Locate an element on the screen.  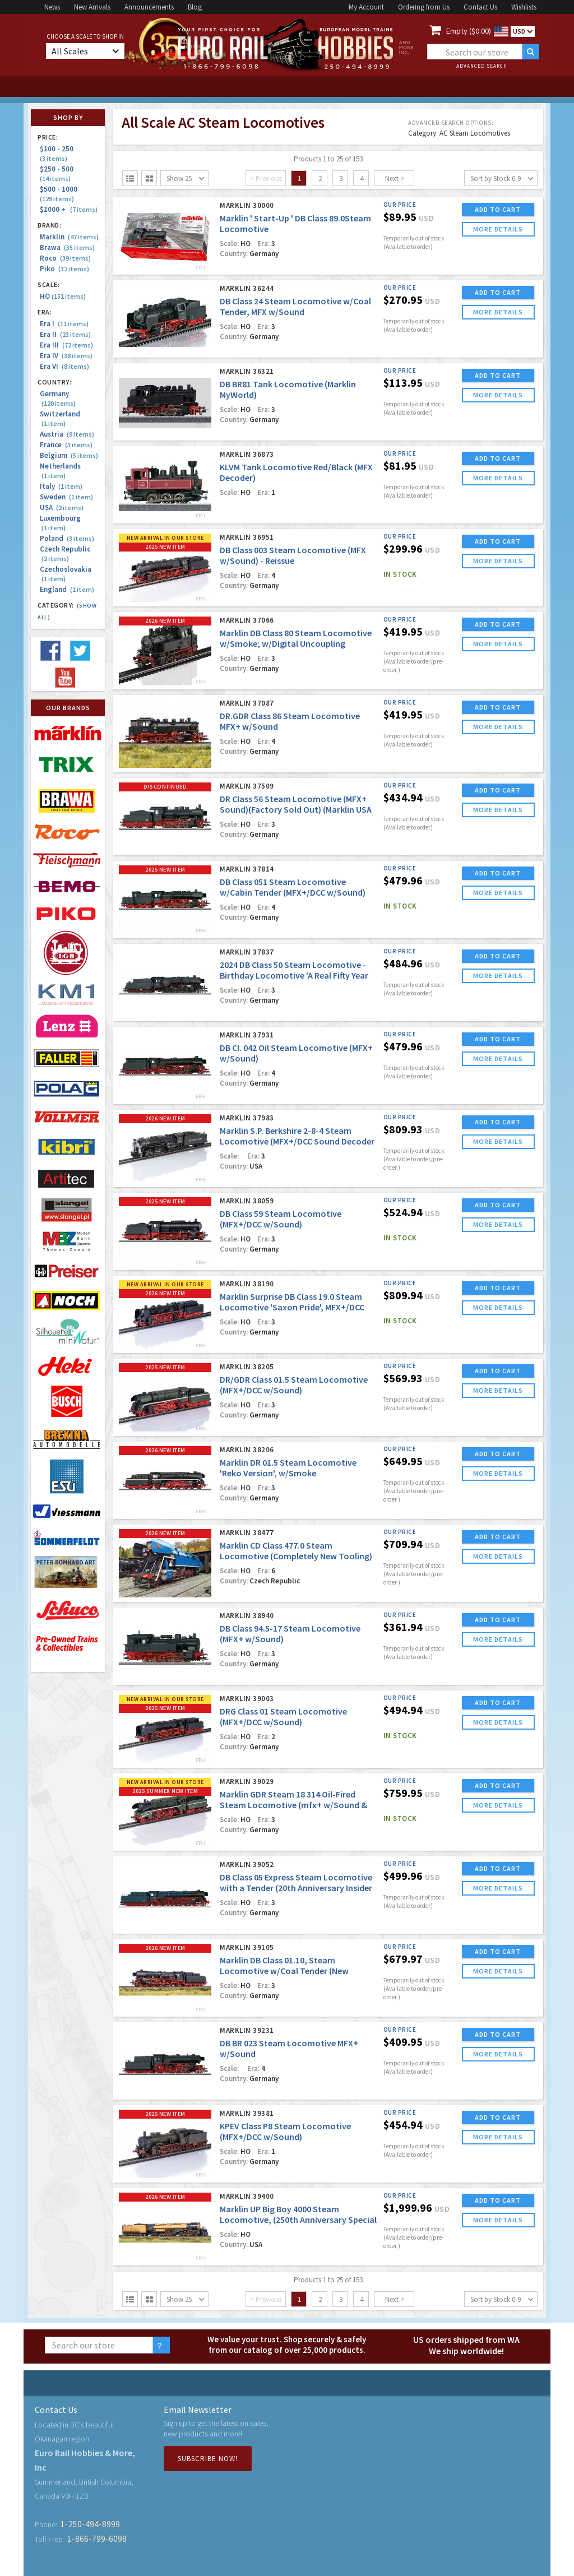
Ordering from Us is located at coordinates (424, 7).